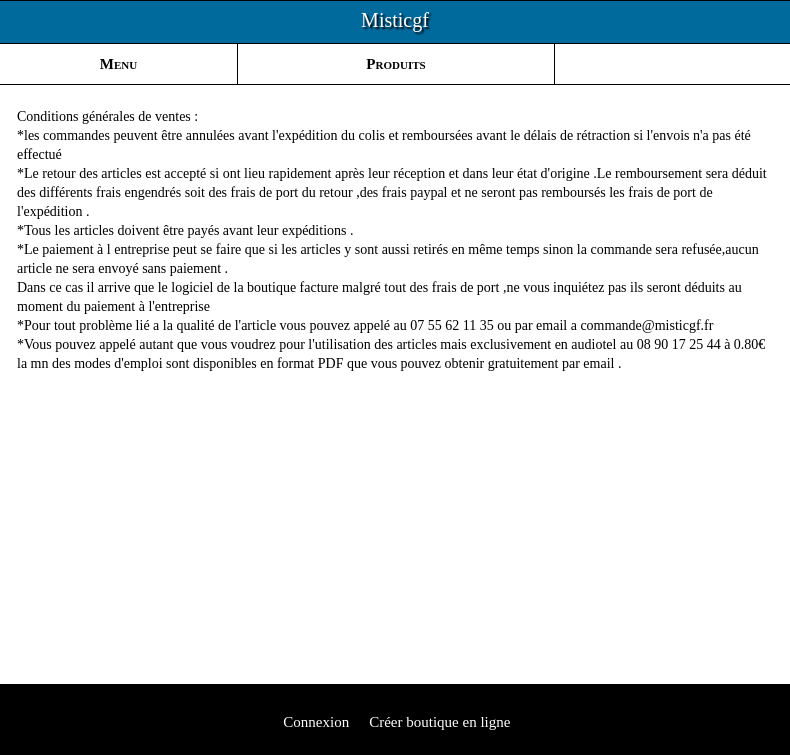 This screenshot has height=755, width=790. I want to click on Connexion, so click(315, 722).